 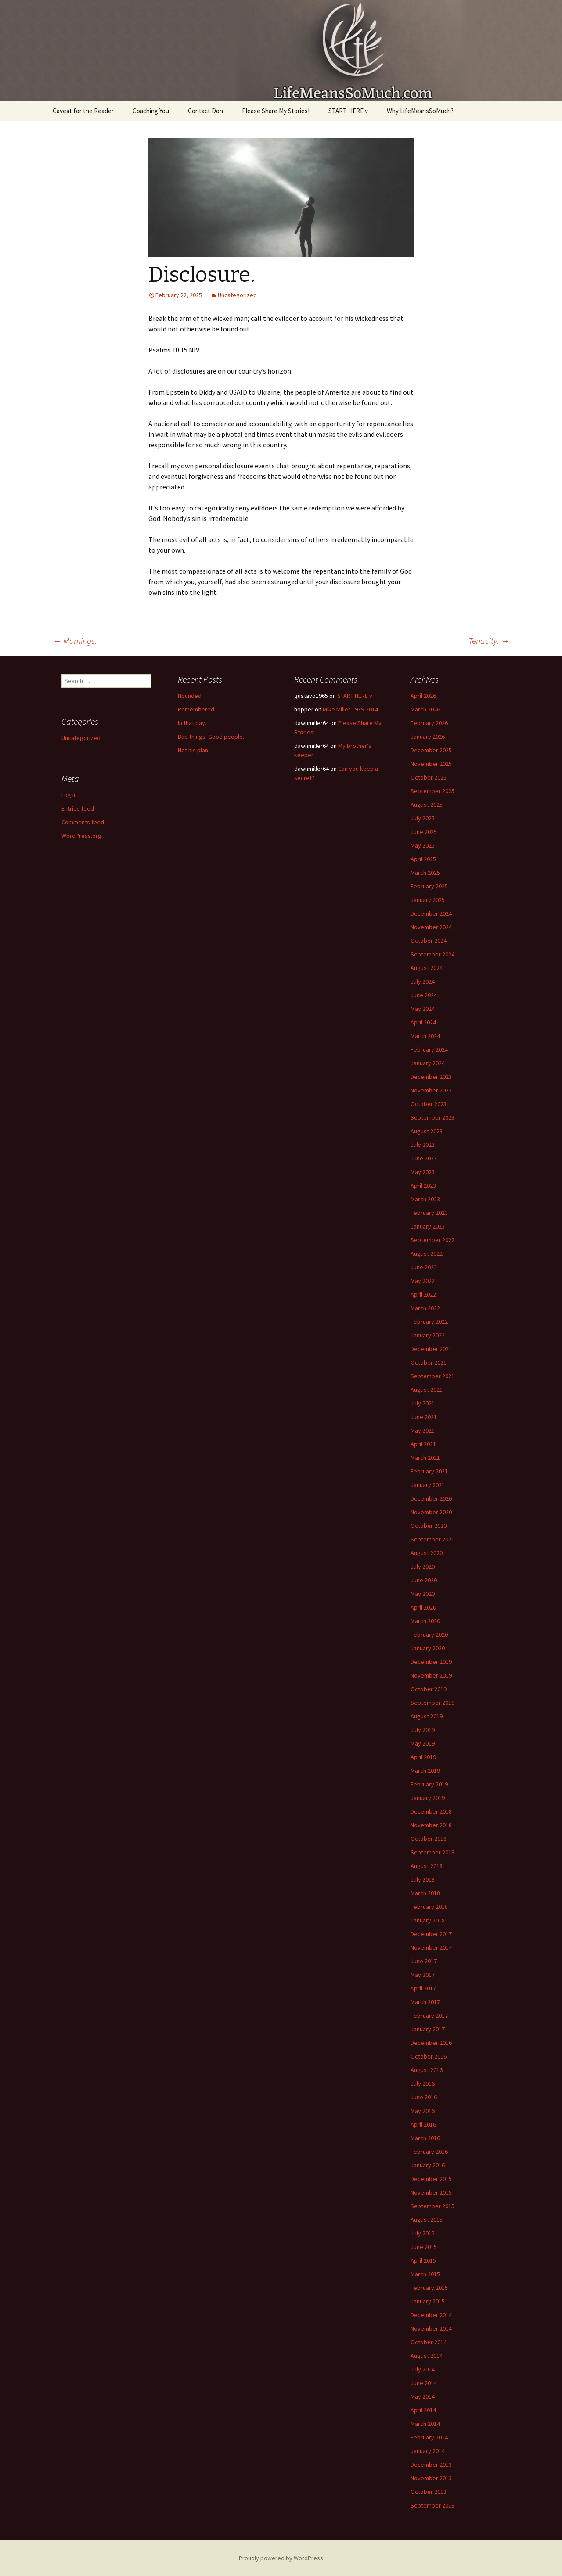 I want to click on January 2020, so click(x=428, y=1648).